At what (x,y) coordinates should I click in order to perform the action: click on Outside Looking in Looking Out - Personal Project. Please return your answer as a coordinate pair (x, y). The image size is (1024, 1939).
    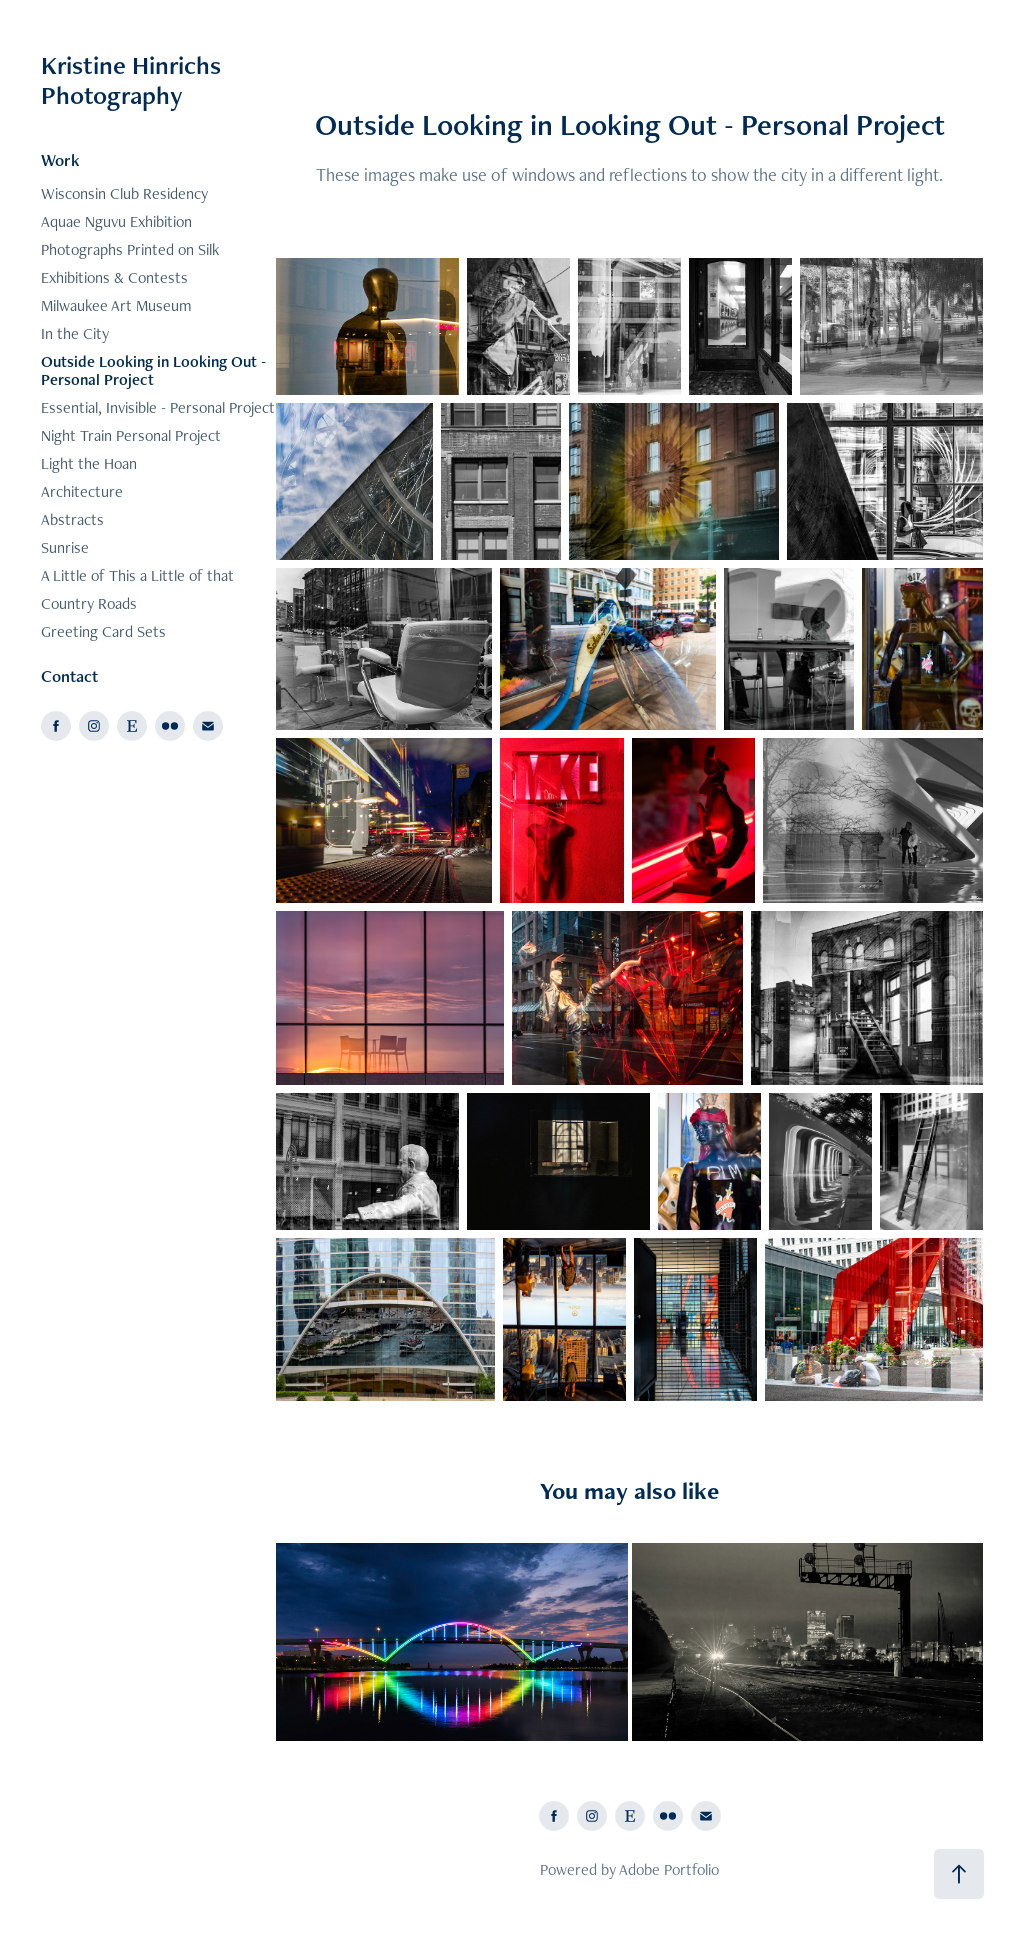
    Looking at the image, I should click on (153, 370).